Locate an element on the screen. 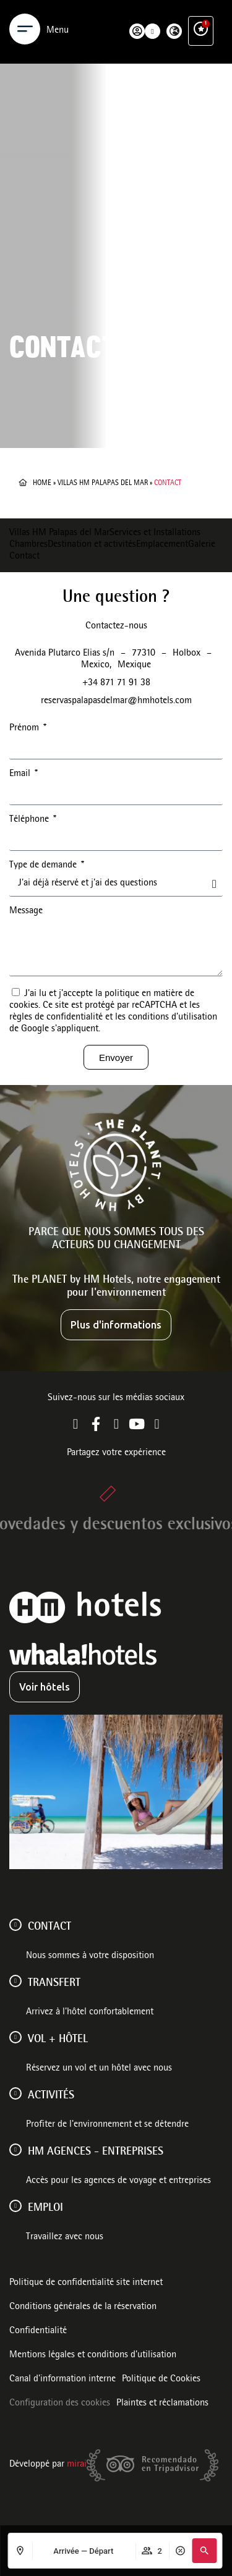  [Menu] is located at coordinates (24, 16).